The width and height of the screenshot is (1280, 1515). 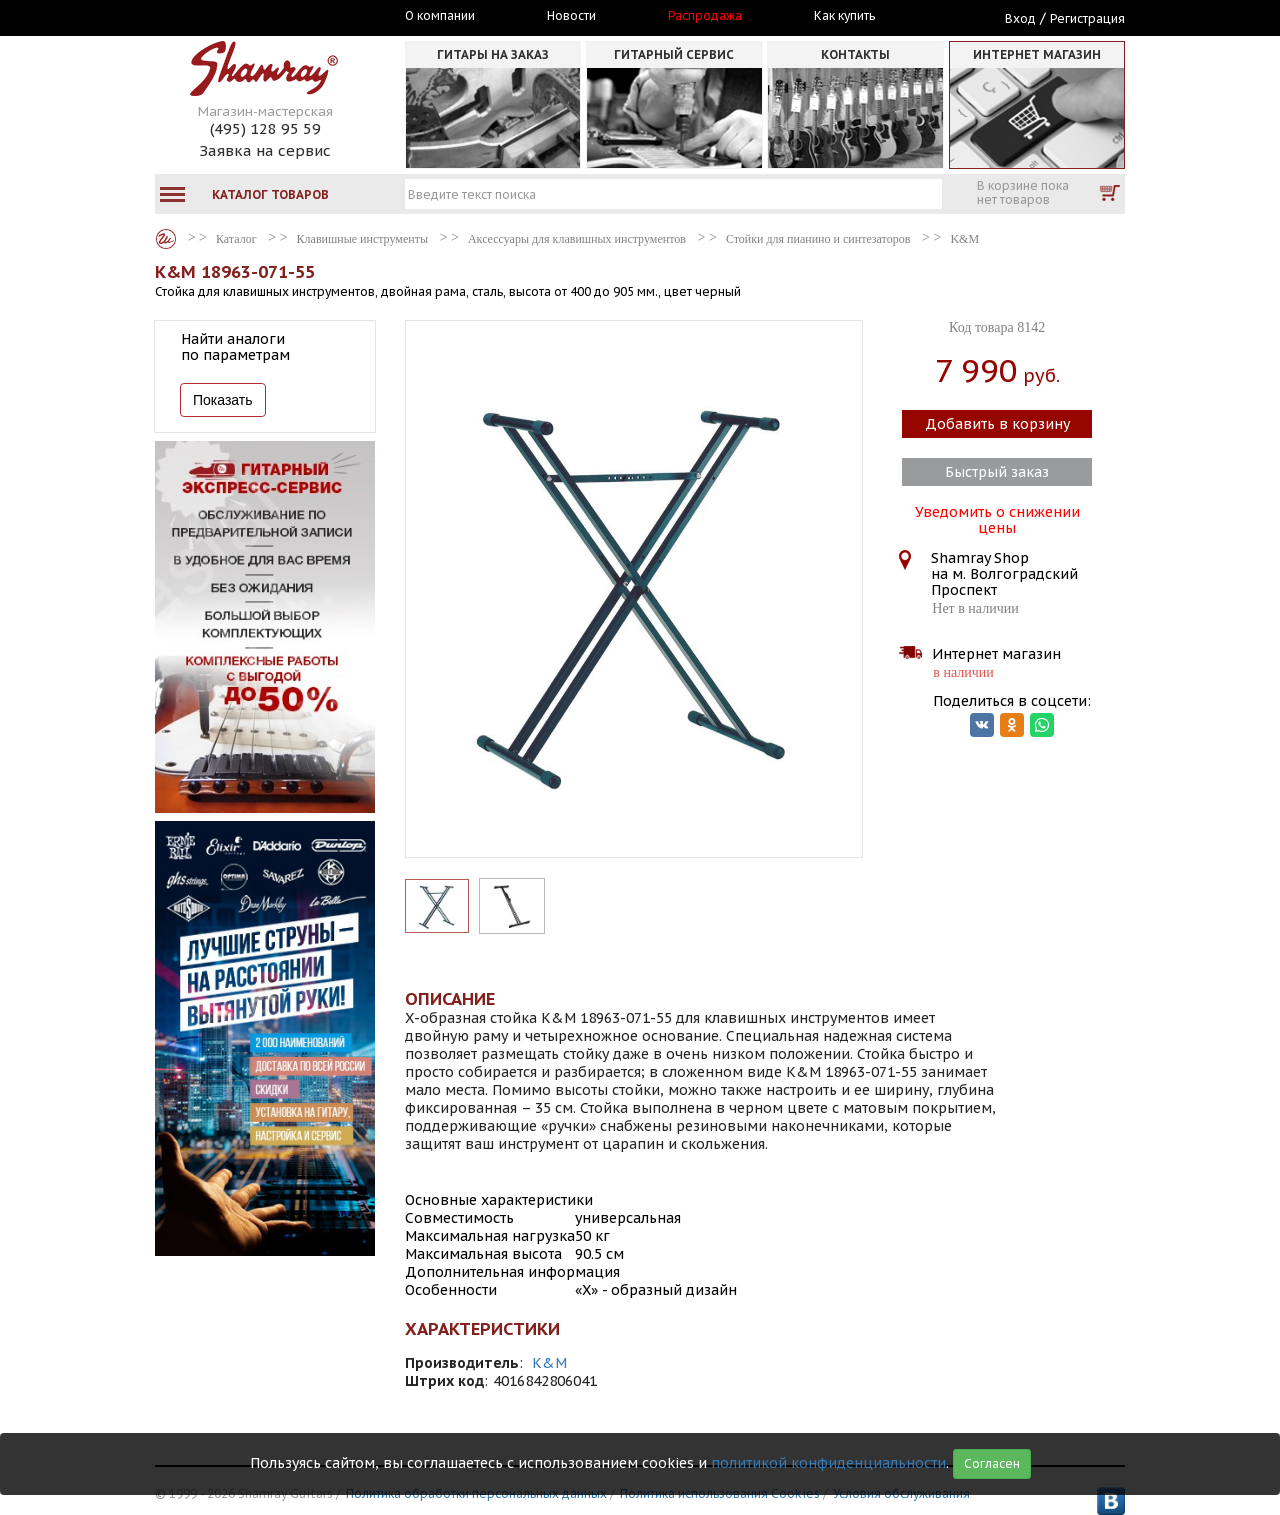 I want to click on Добавить в корзину, so click(x=997, y=424).